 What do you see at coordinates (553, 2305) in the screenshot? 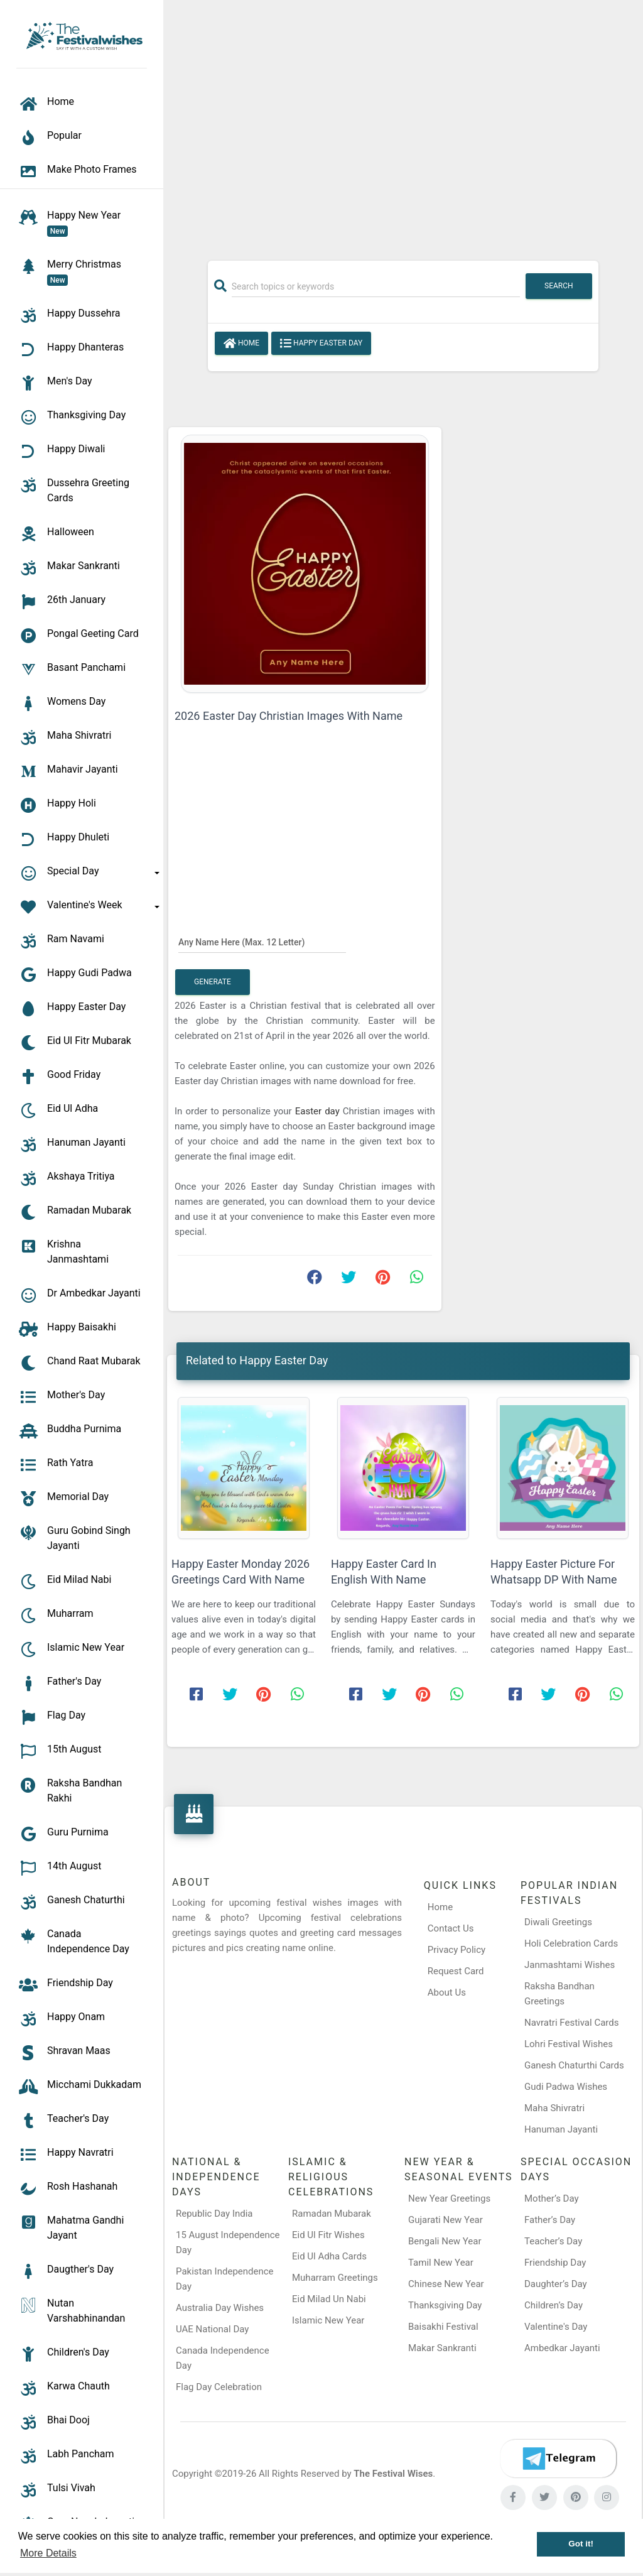
I see `Children’s Day` at bounding box center [553, 2305].